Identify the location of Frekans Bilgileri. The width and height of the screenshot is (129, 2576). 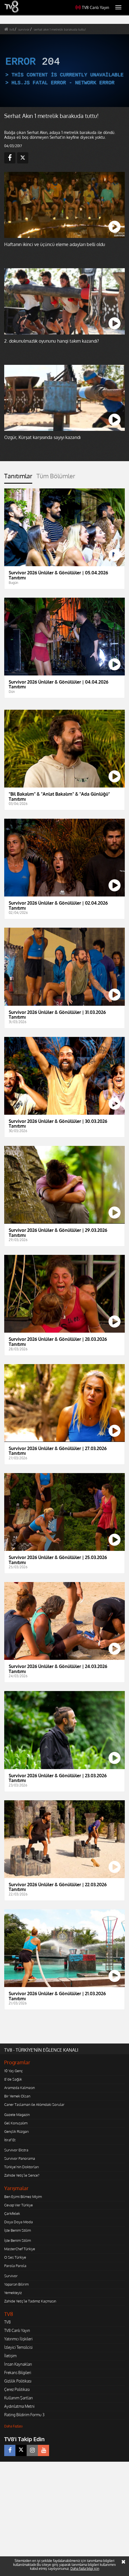
(17, 2372).